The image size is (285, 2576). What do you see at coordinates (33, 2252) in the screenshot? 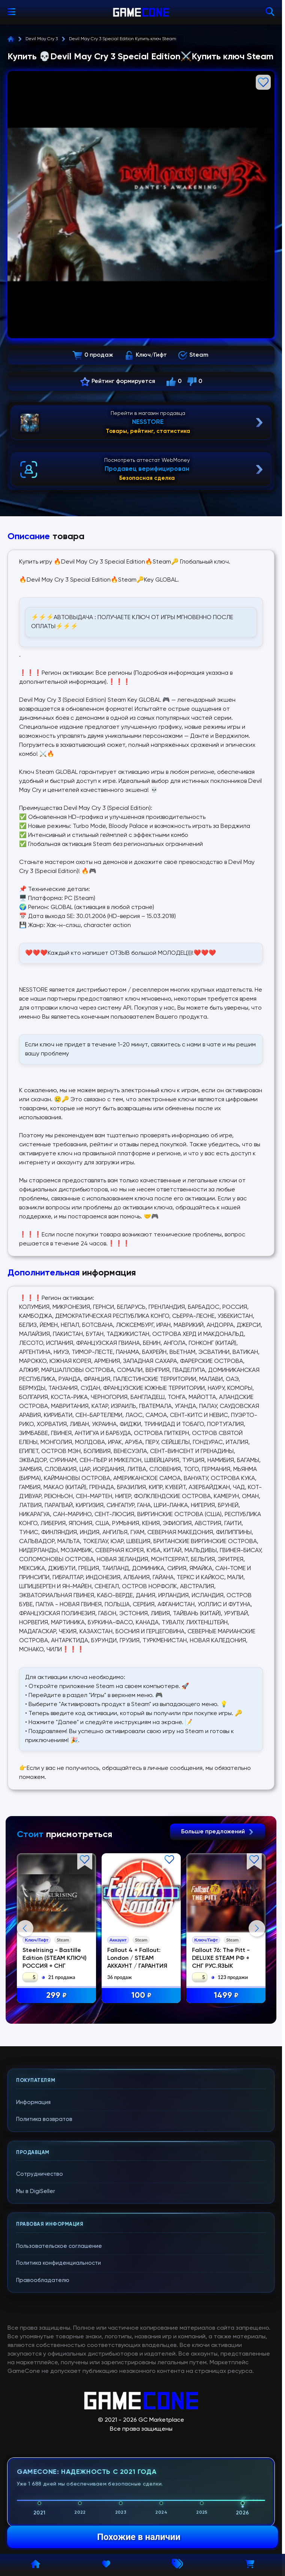
I see `Информация` at bounding box center [33, 2252].